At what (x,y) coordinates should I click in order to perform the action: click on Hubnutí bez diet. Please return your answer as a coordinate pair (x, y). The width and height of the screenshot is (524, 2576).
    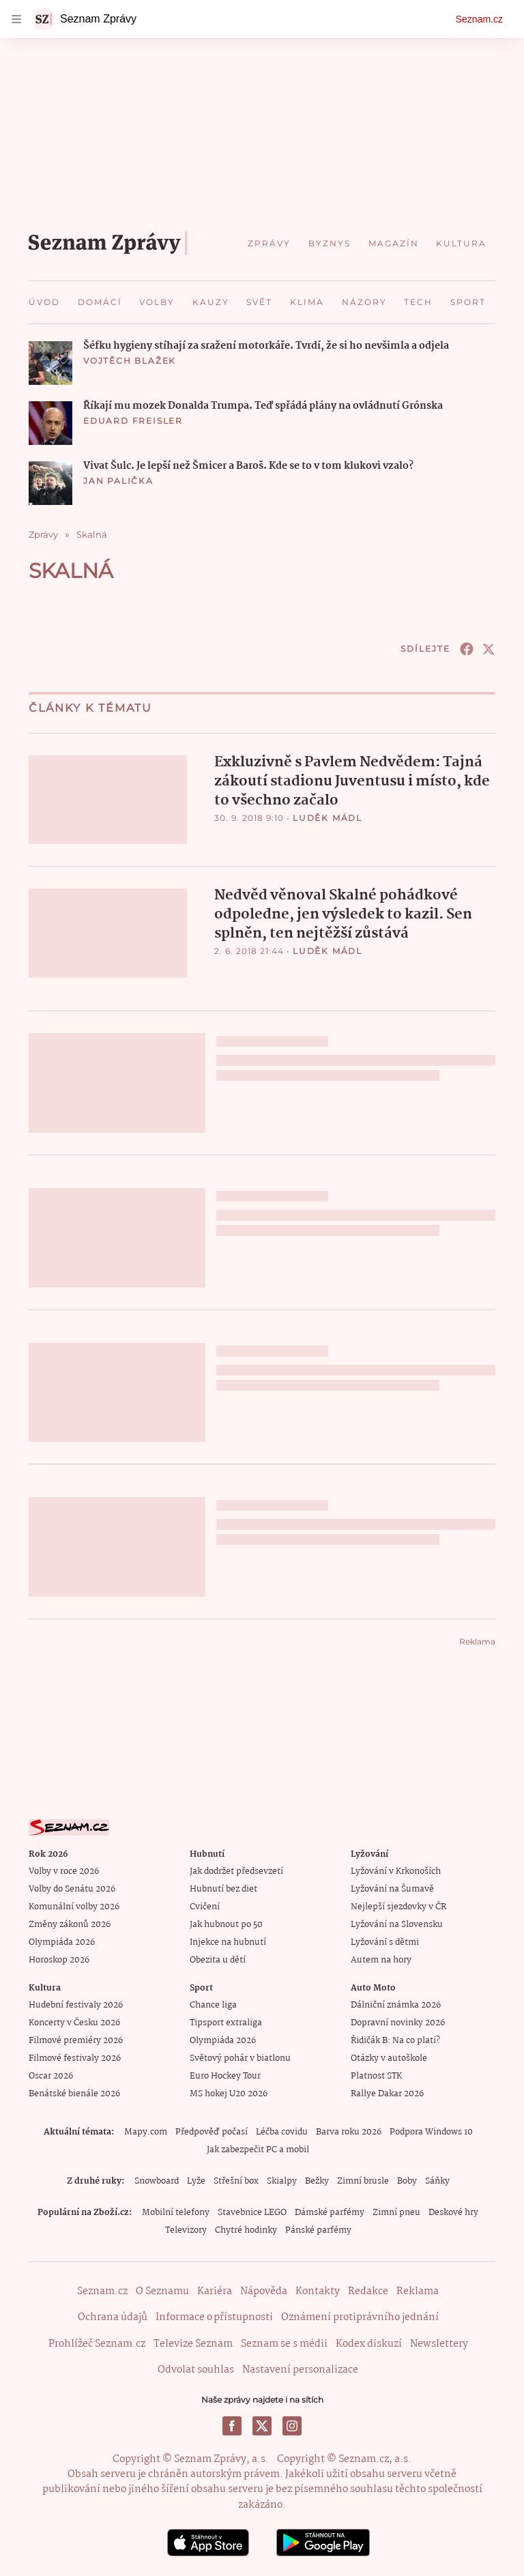
    Looking at the image, I should click on (223, 1888).